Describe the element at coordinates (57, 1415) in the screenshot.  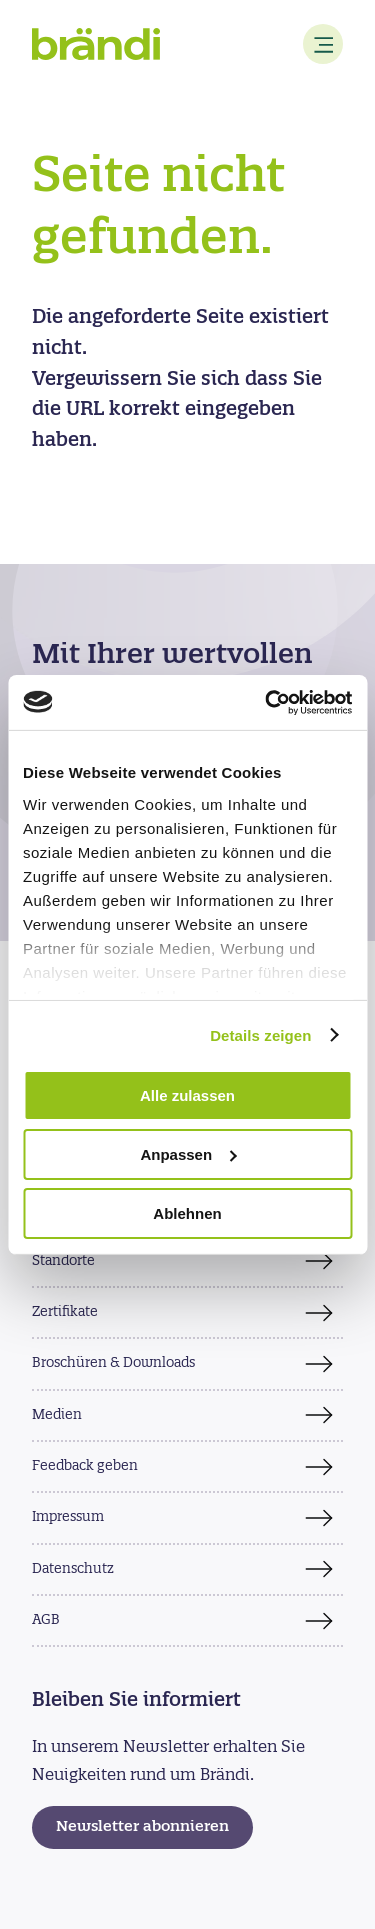
I see `Medien` at that location.